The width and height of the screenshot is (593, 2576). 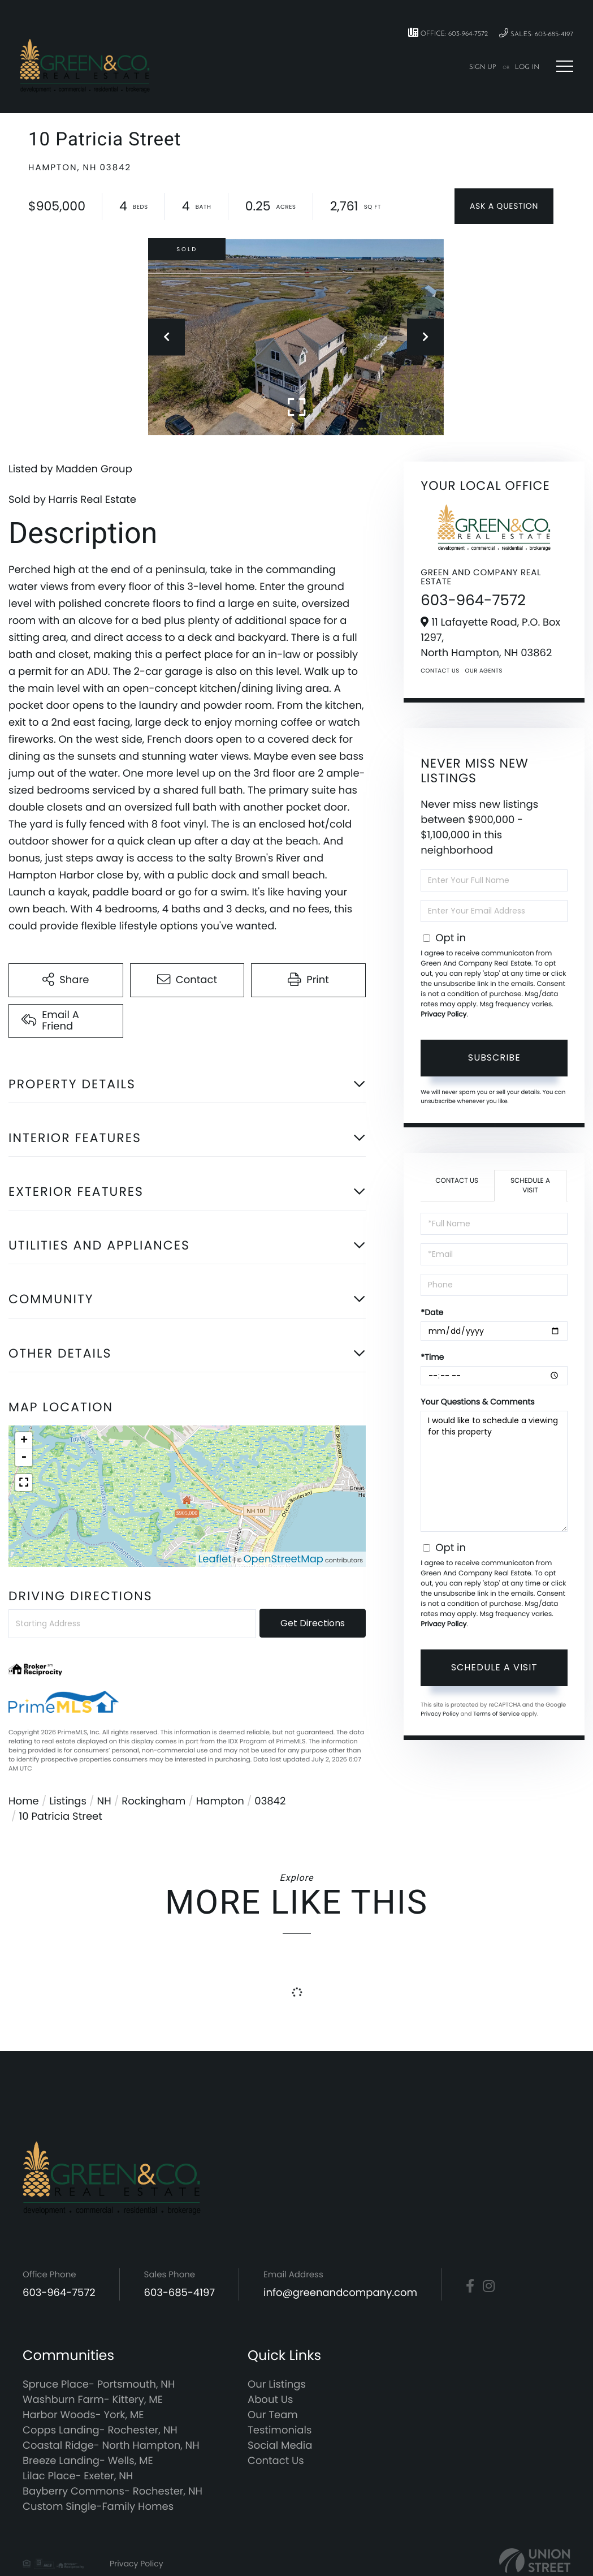 I want to click on Subscribe, so click(x=494, y=1057).